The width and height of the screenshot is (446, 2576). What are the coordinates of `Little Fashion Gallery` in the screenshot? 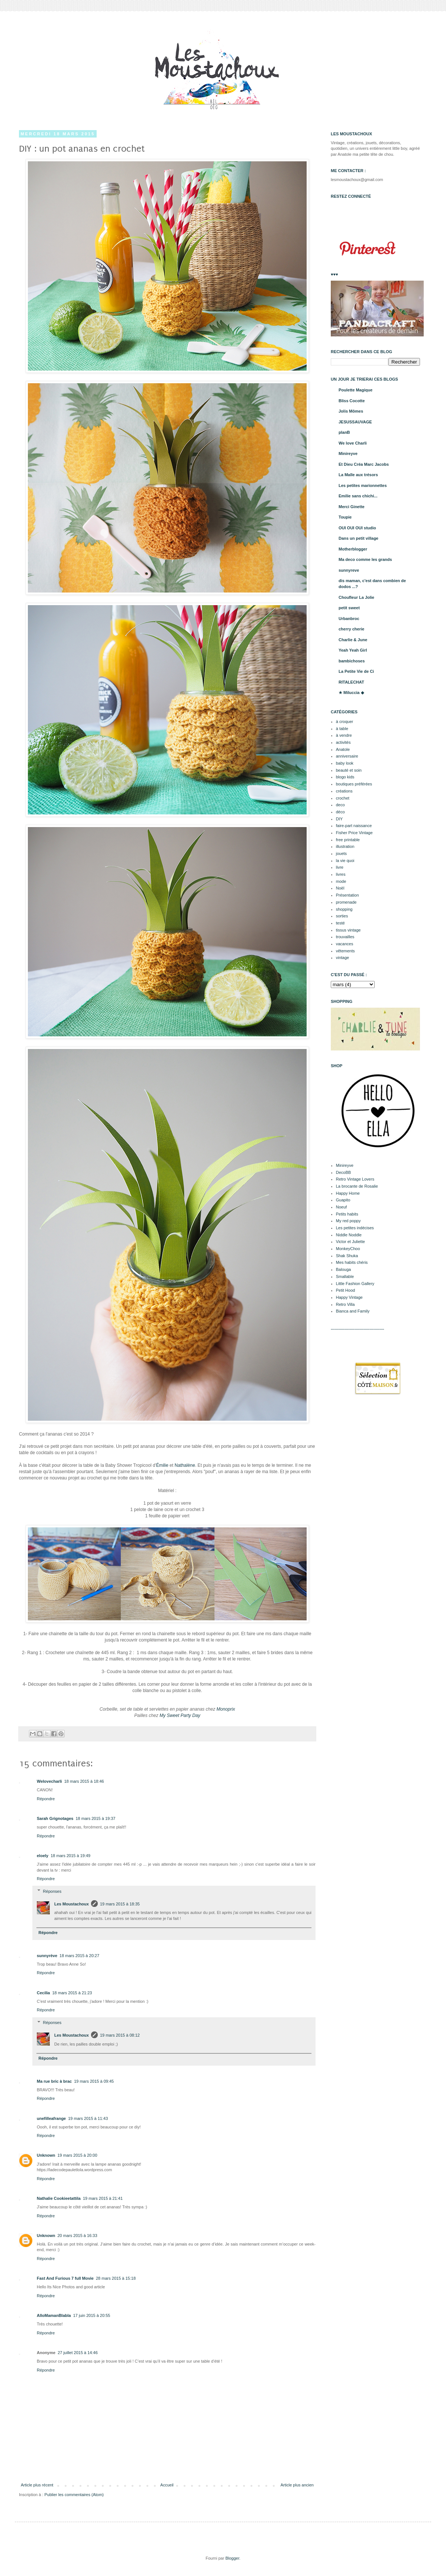 It's located at (355, 1283).